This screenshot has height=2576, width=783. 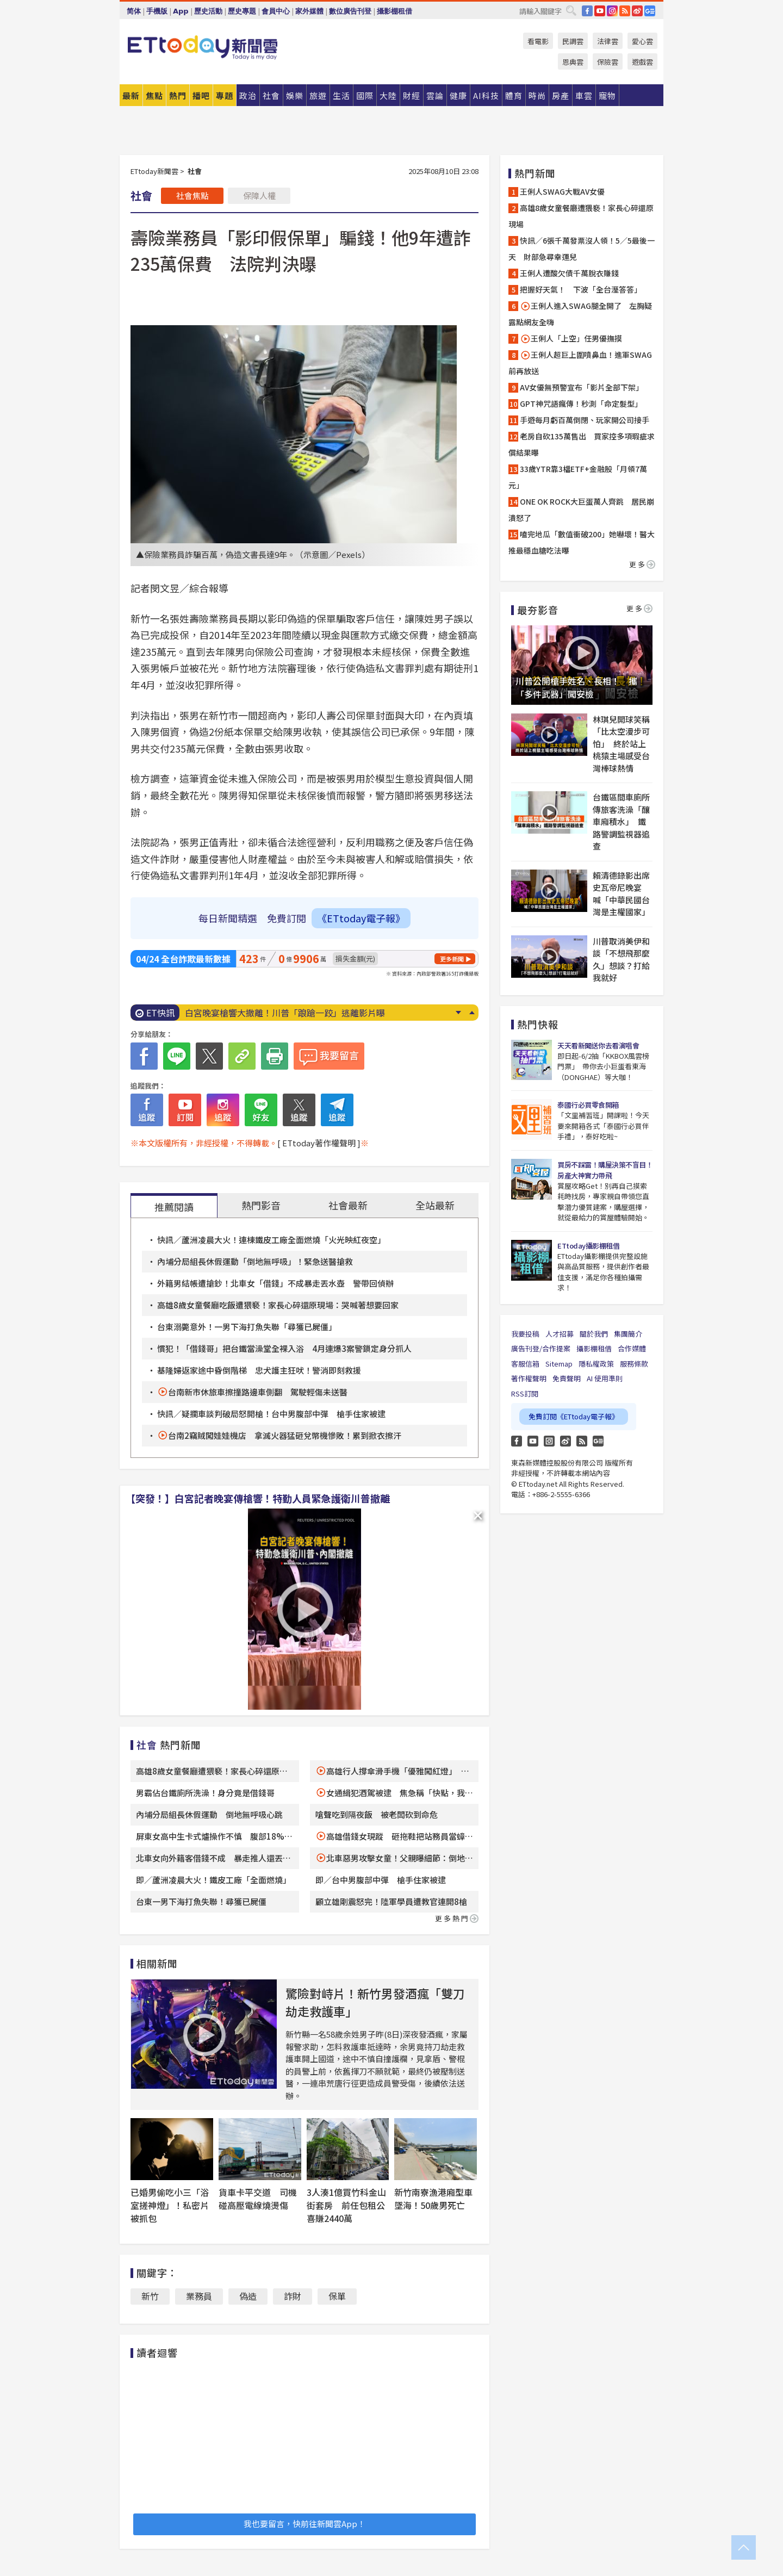 I want to click on 最新, so click(x=131, y=95).